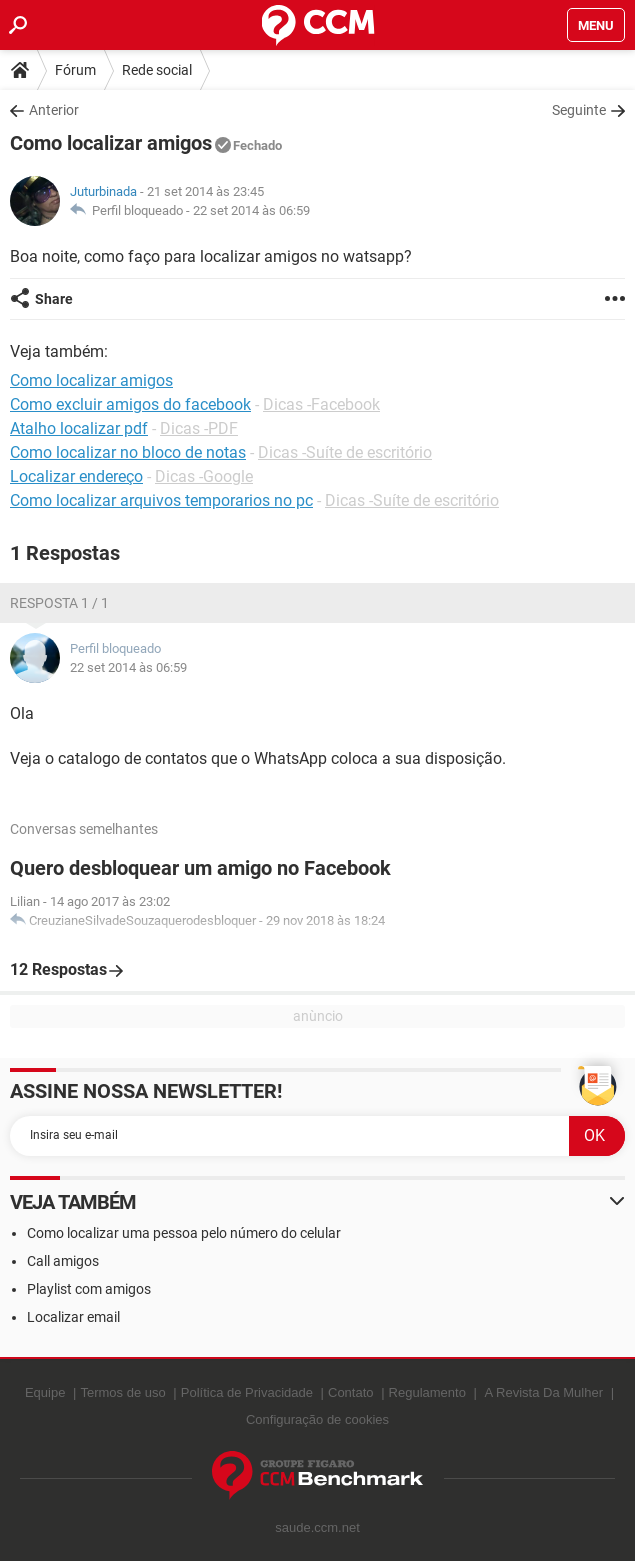 The width and height of the screenshot is (635, 1561). What do you see at coordinates (79, 428) in the screenshot?
I see `Atalho localizar pdf` at bounding box center [79, 428].